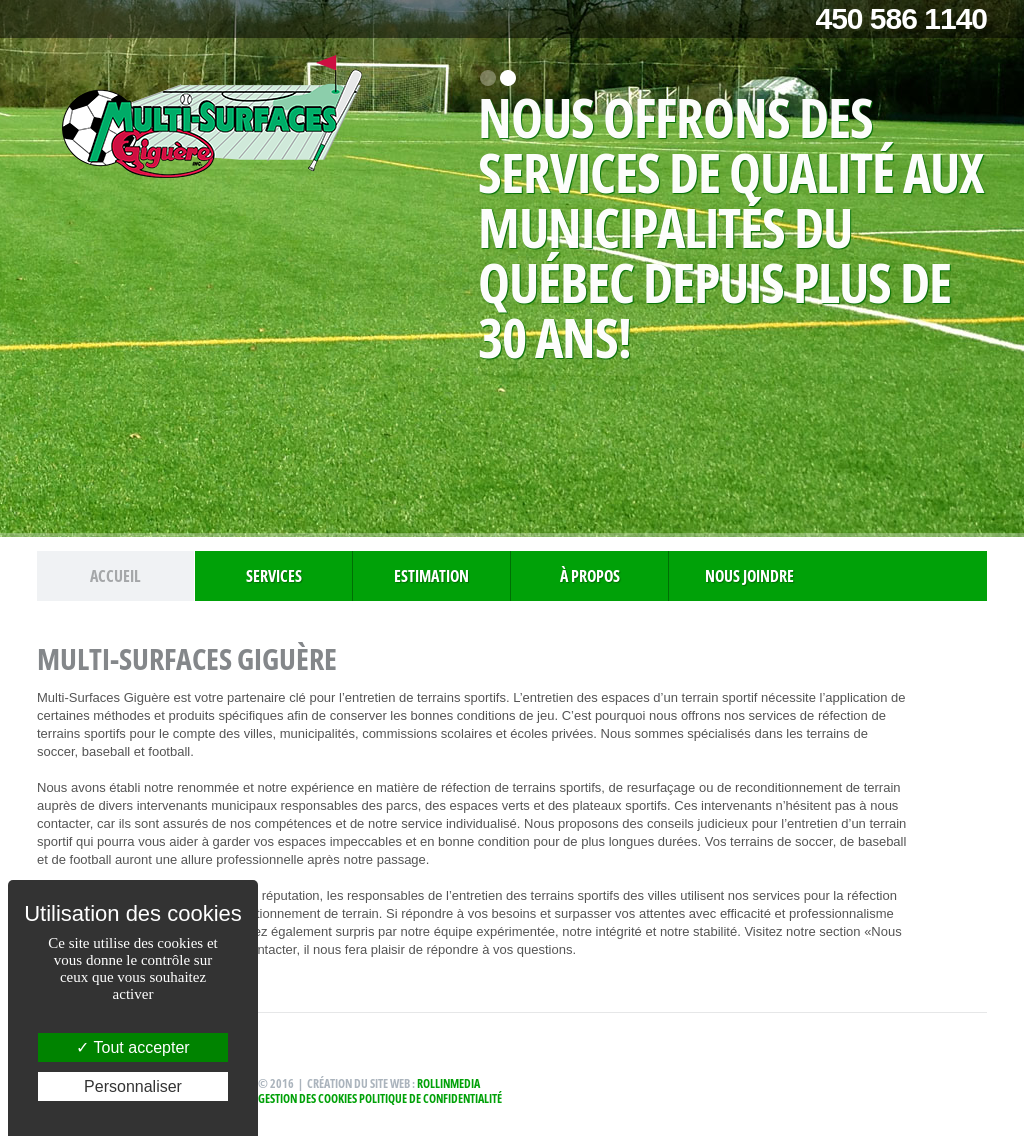 This screenshot has width=1024, height=1136. Describe the element at coordinates (212, 120) in the screenshot. I see `Multi-Surfaces Giguère` at that location.